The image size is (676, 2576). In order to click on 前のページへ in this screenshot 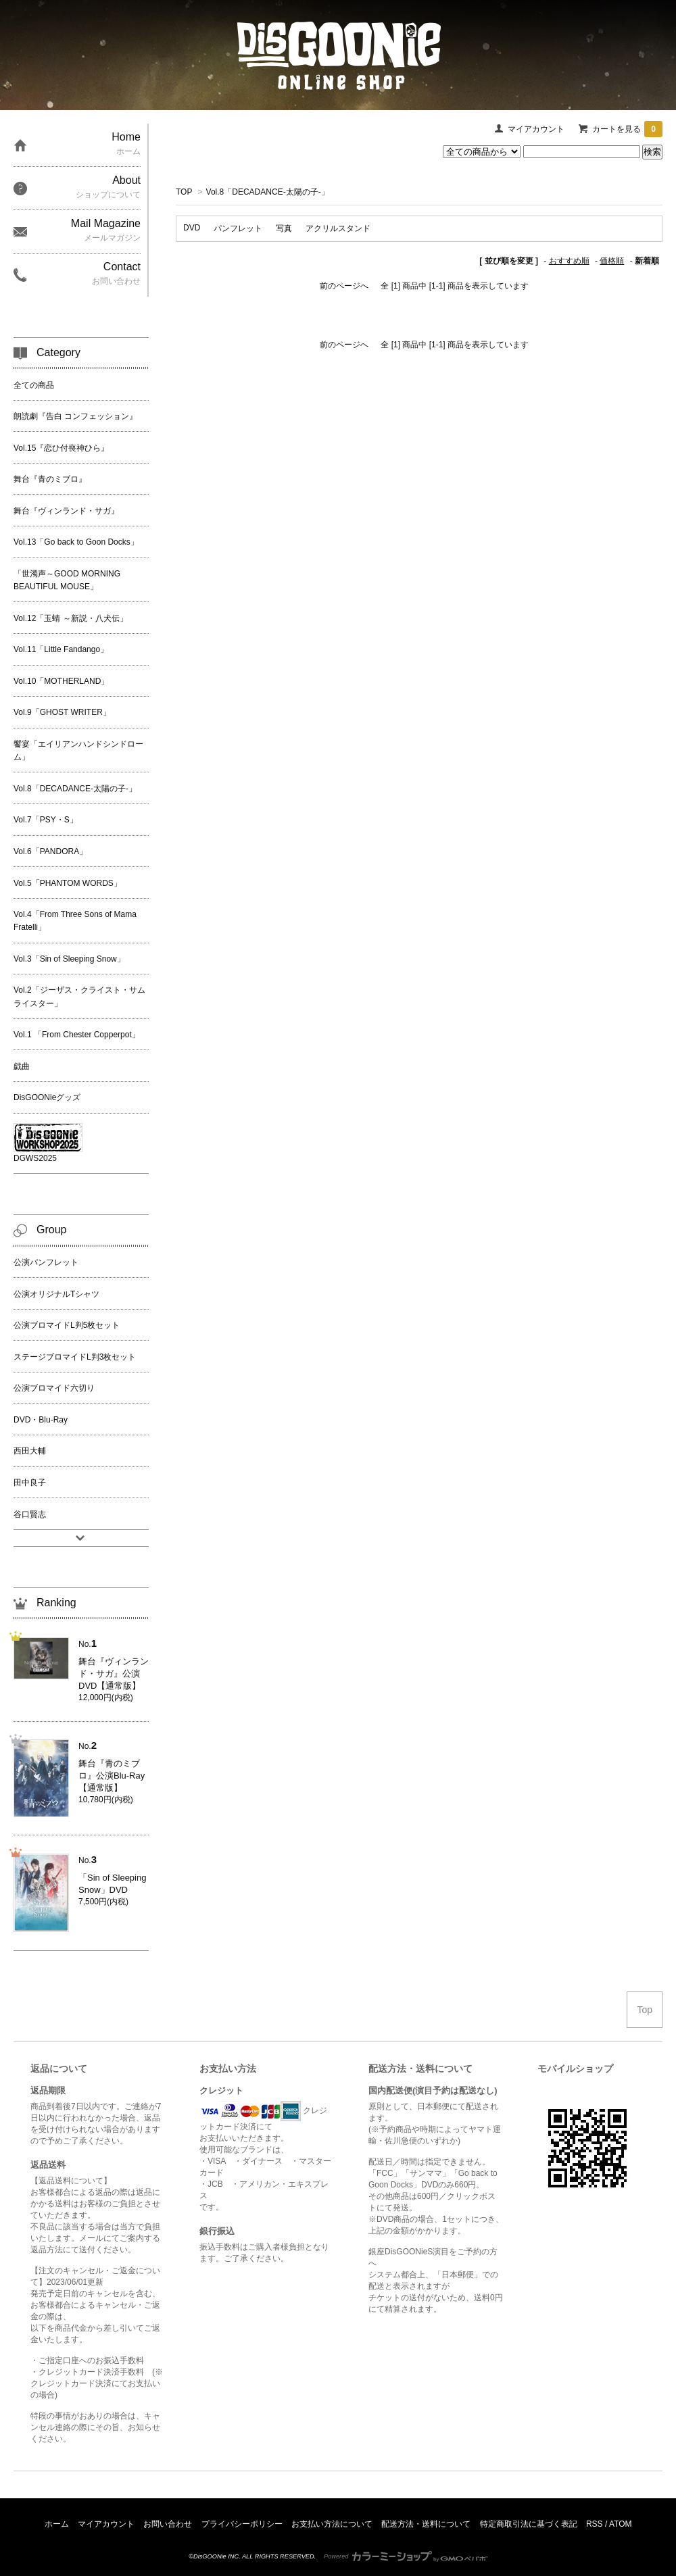, I will do `click(344, 286)`.